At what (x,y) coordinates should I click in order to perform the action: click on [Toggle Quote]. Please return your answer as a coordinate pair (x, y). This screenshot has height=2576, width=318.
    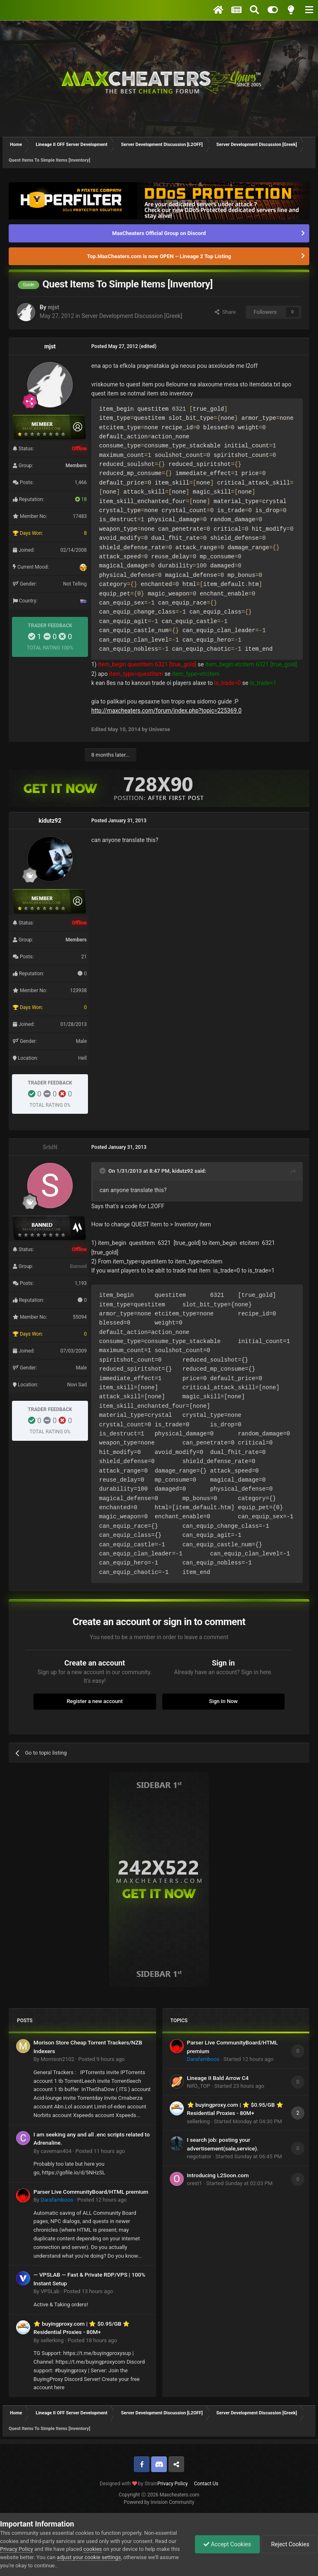
    Looking at the image, I should click on (103, 1170).